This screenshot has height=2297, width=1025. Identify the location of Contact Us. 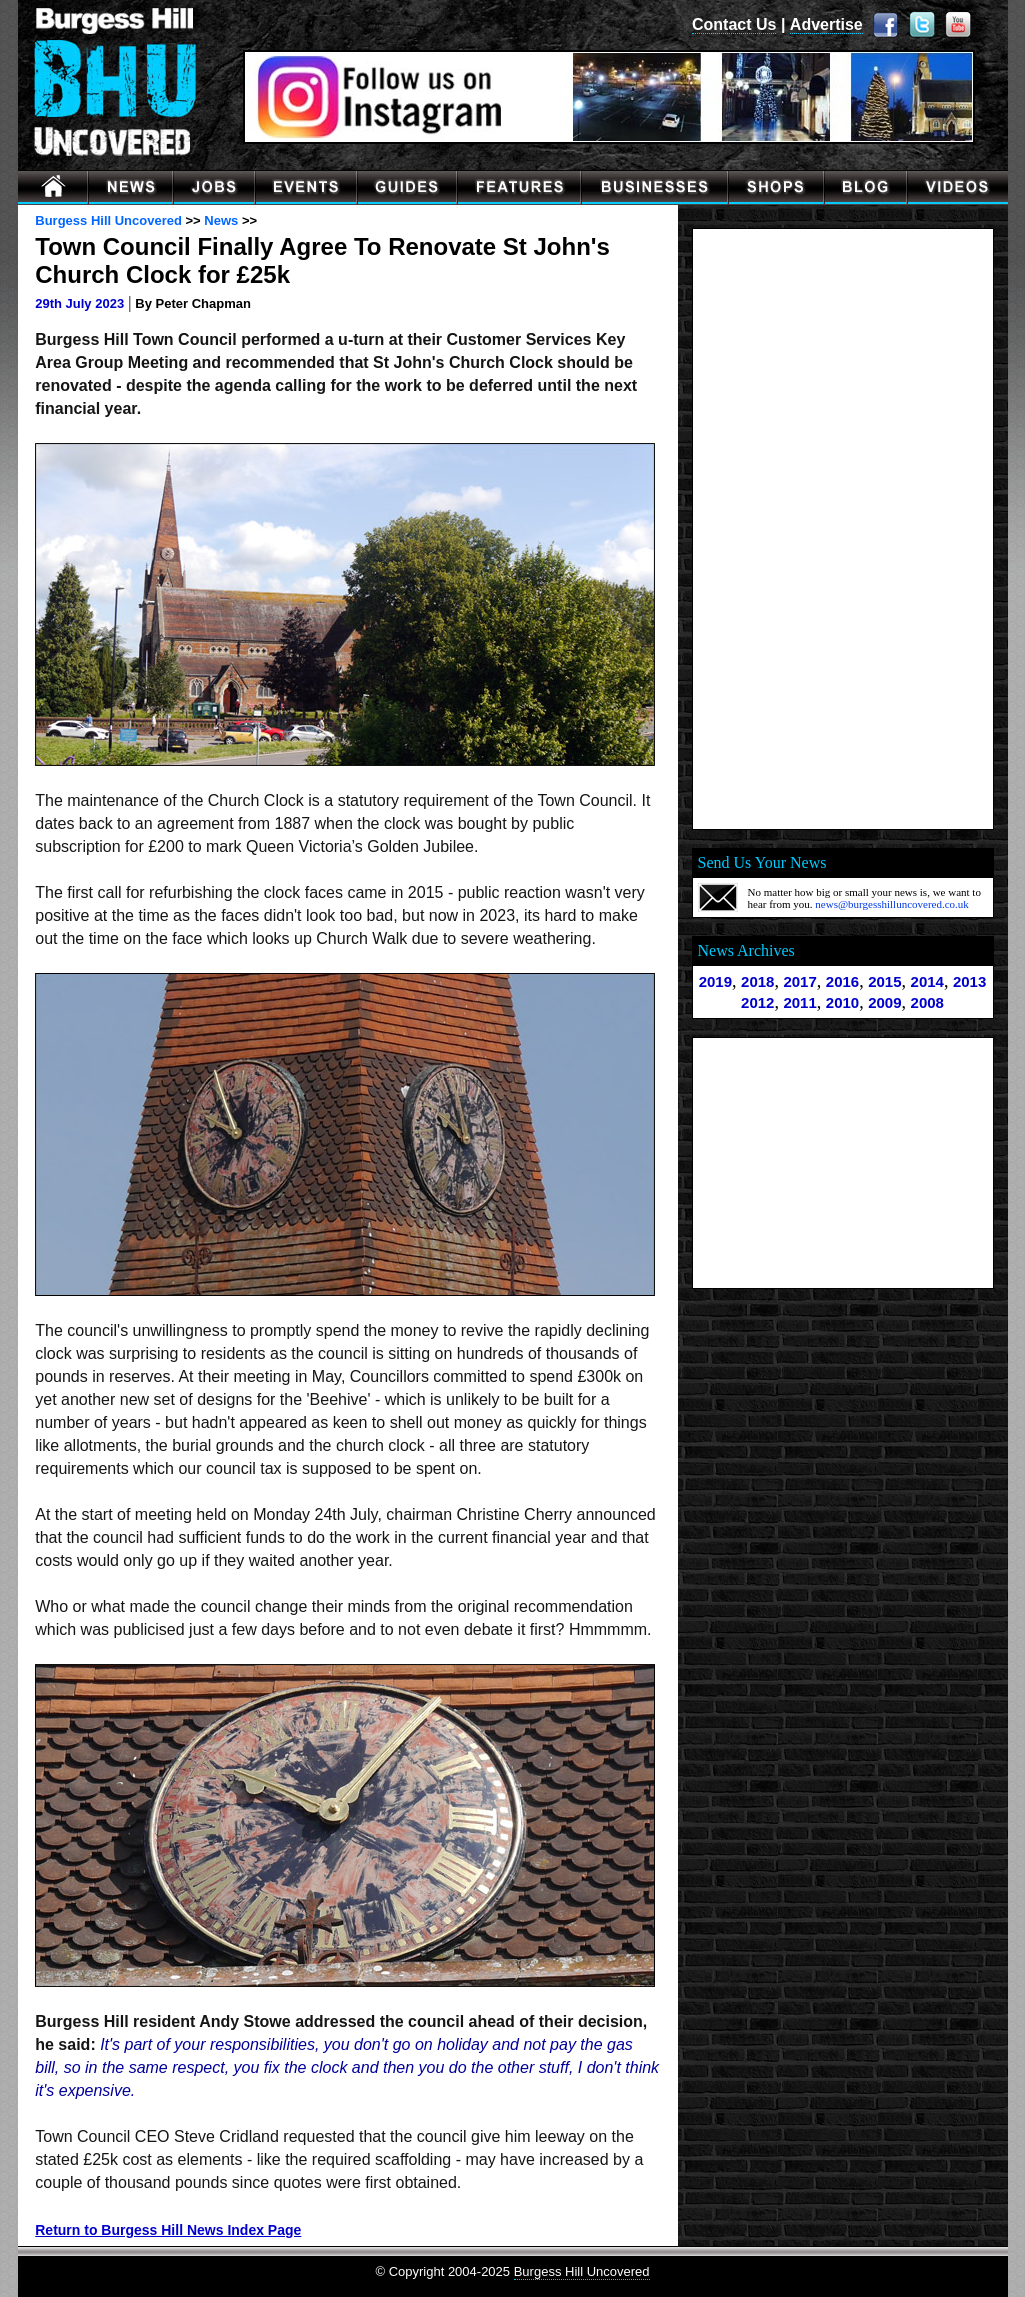
(734, 24).